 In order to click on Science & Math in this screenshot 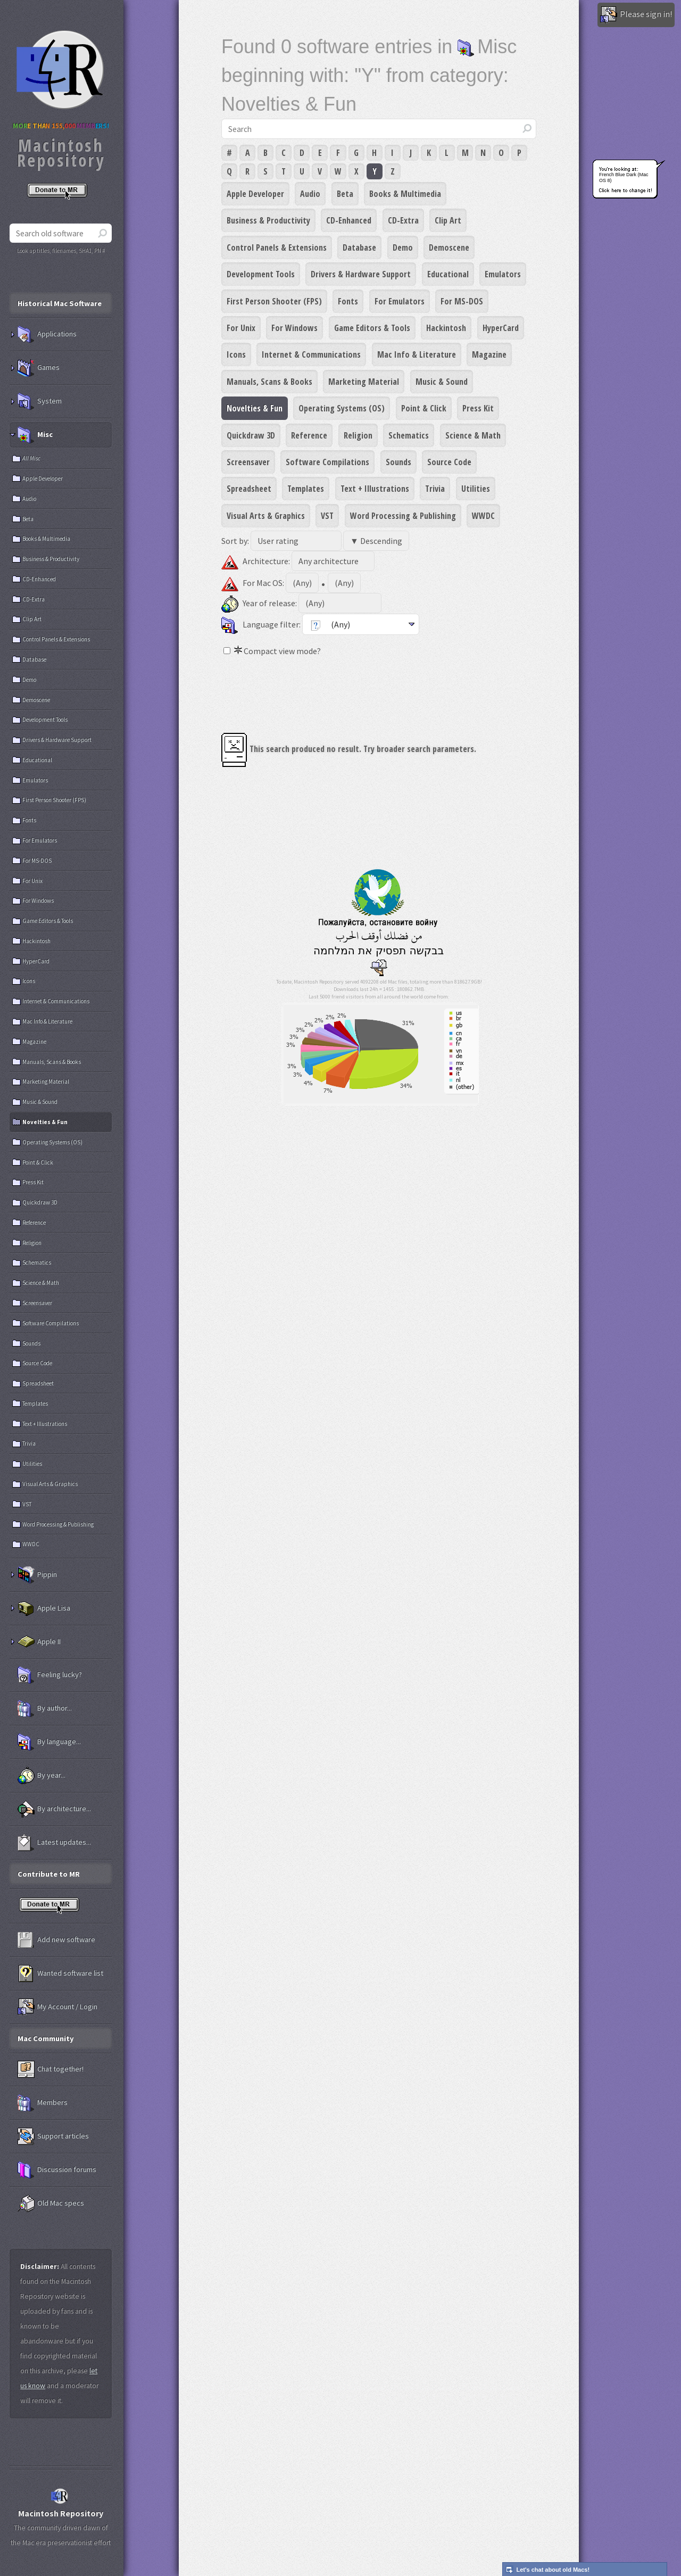, I will do `click(473, 435)`.